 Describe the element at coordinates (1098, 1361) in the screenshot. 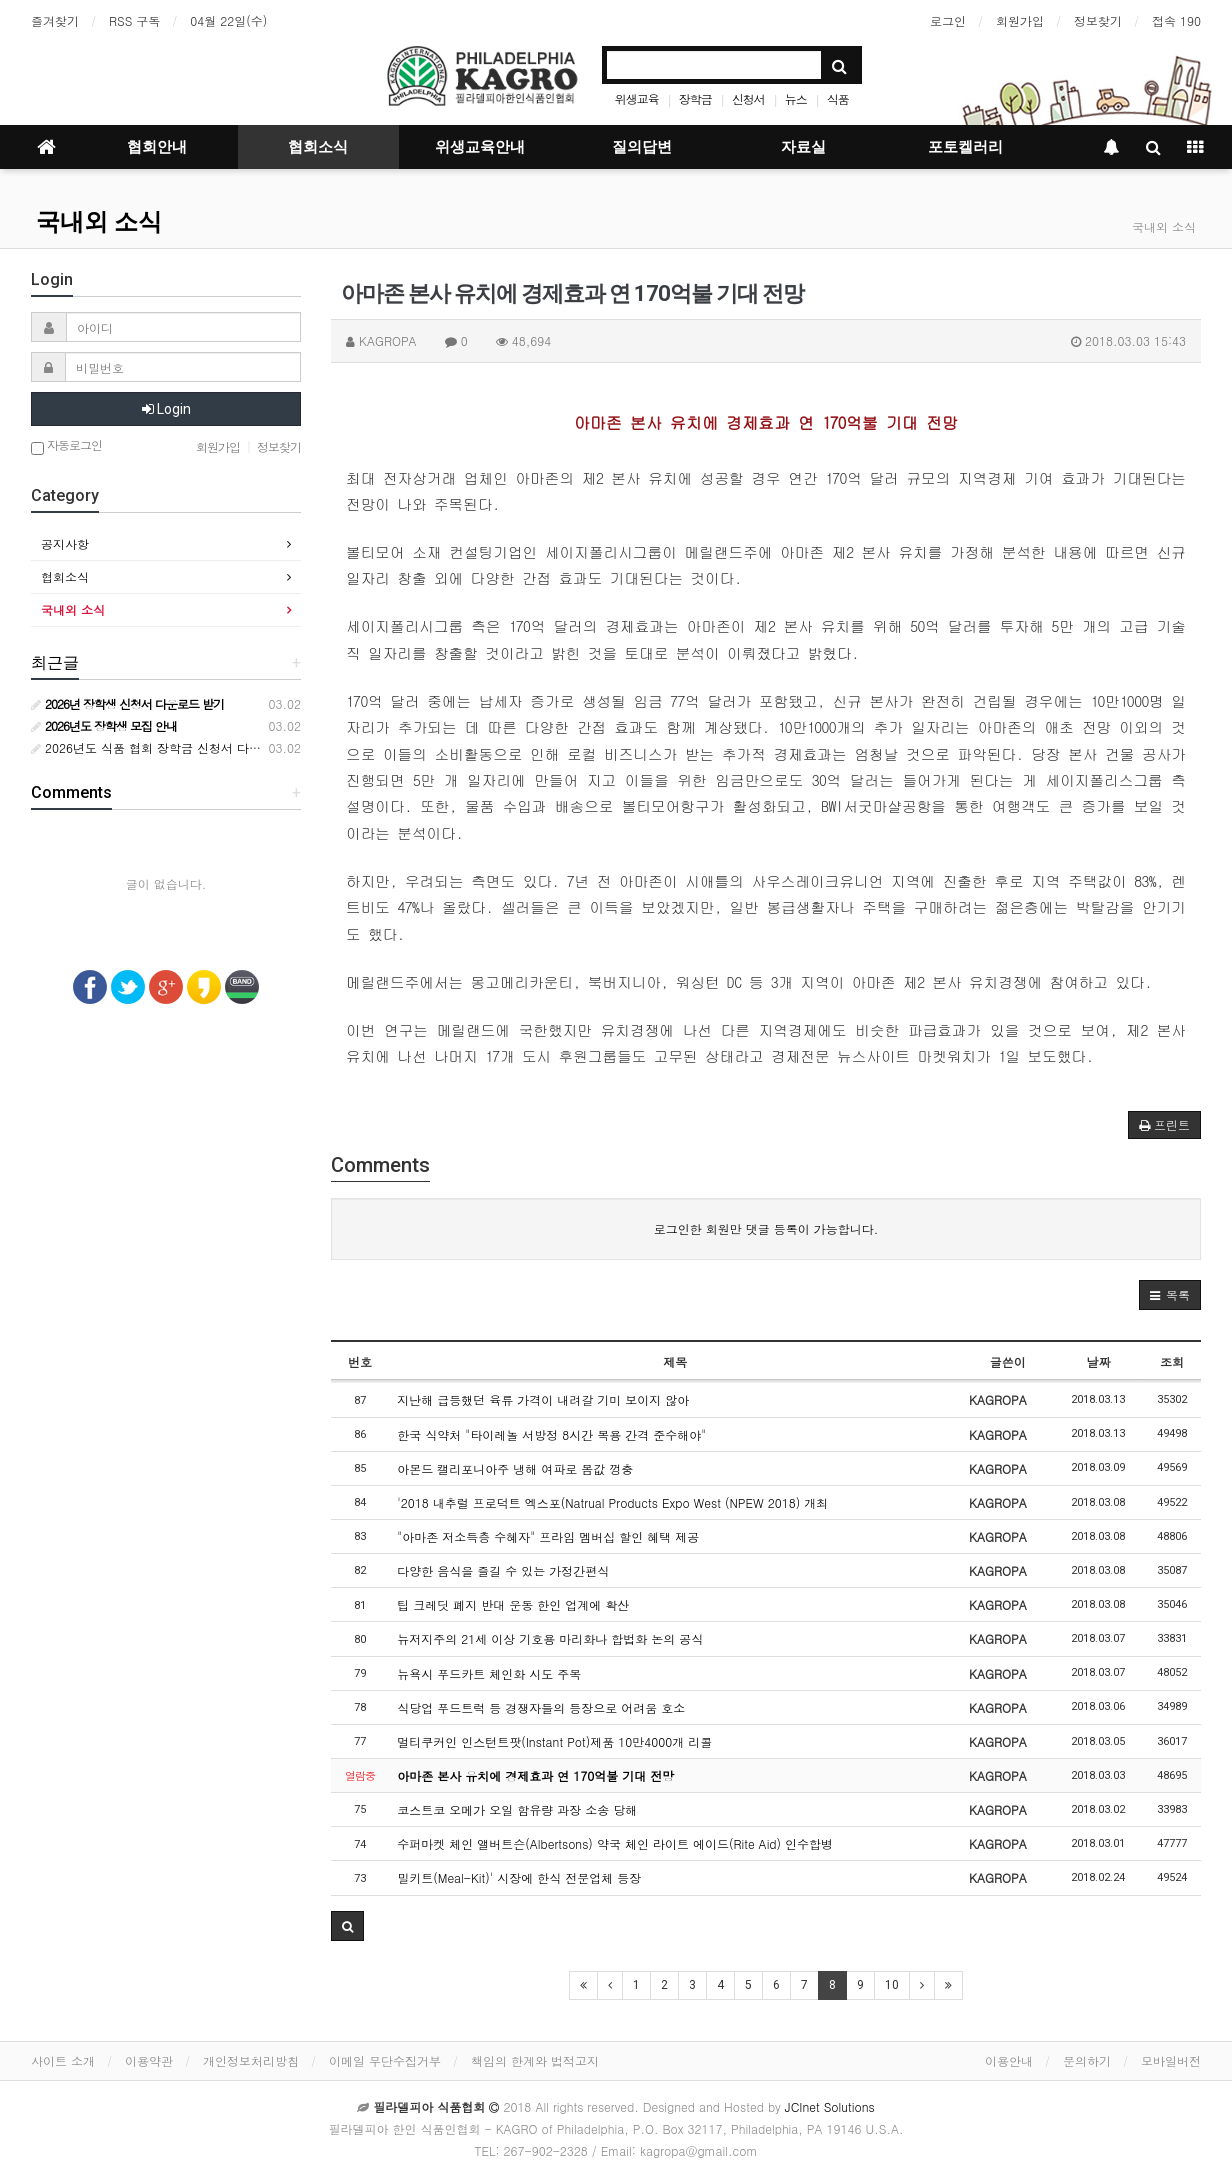

I see `날짜` at that location.